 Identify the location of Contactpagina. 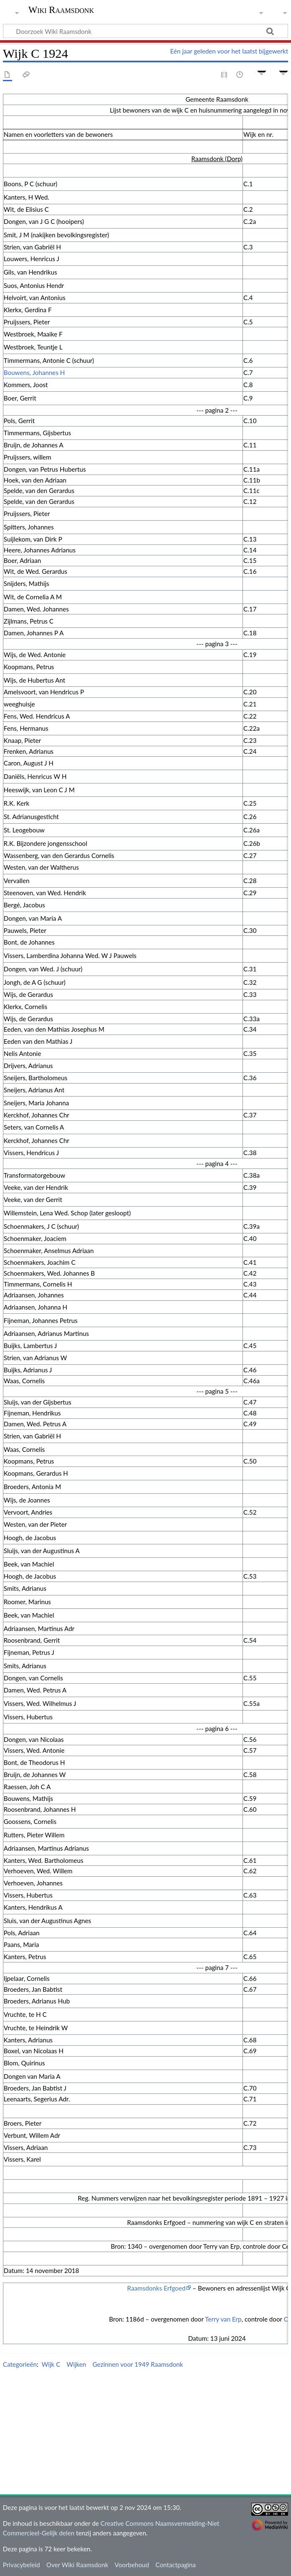
(176, 2564).